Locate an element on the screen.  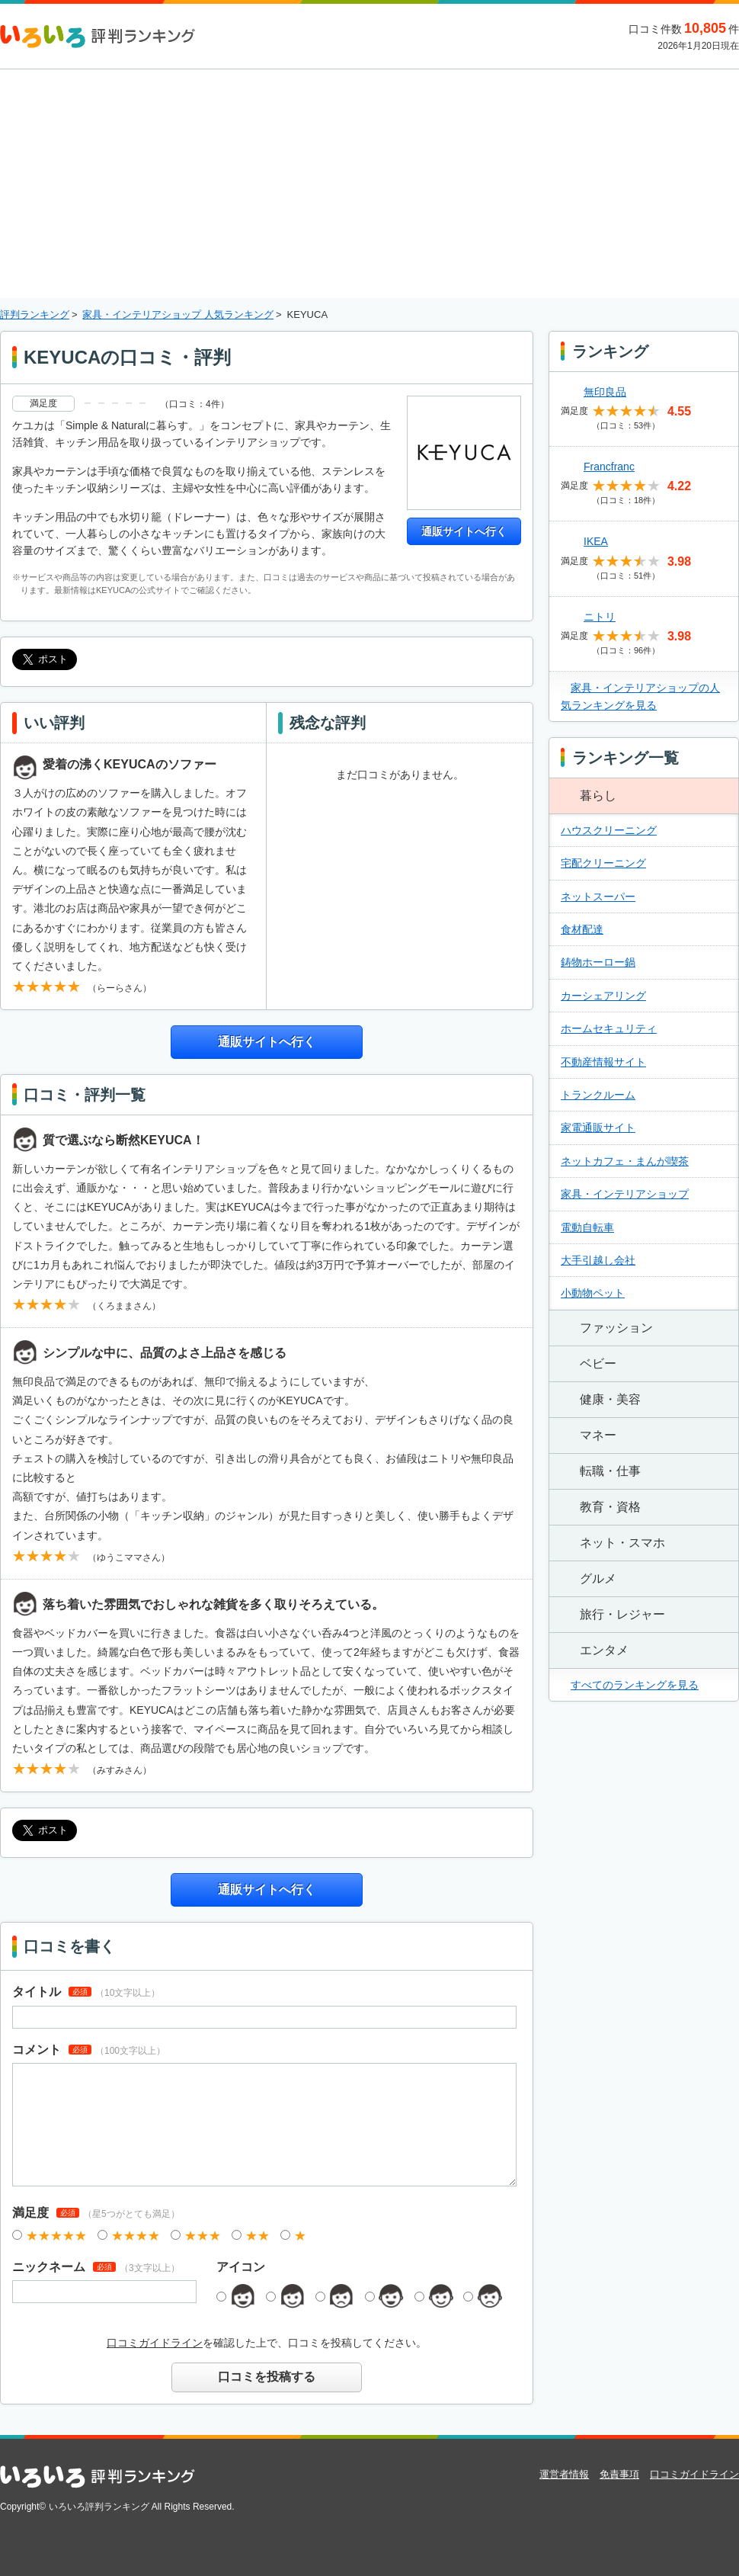
ネットカフェ・まんが喫茶 is located at coordinates (625, 1161).